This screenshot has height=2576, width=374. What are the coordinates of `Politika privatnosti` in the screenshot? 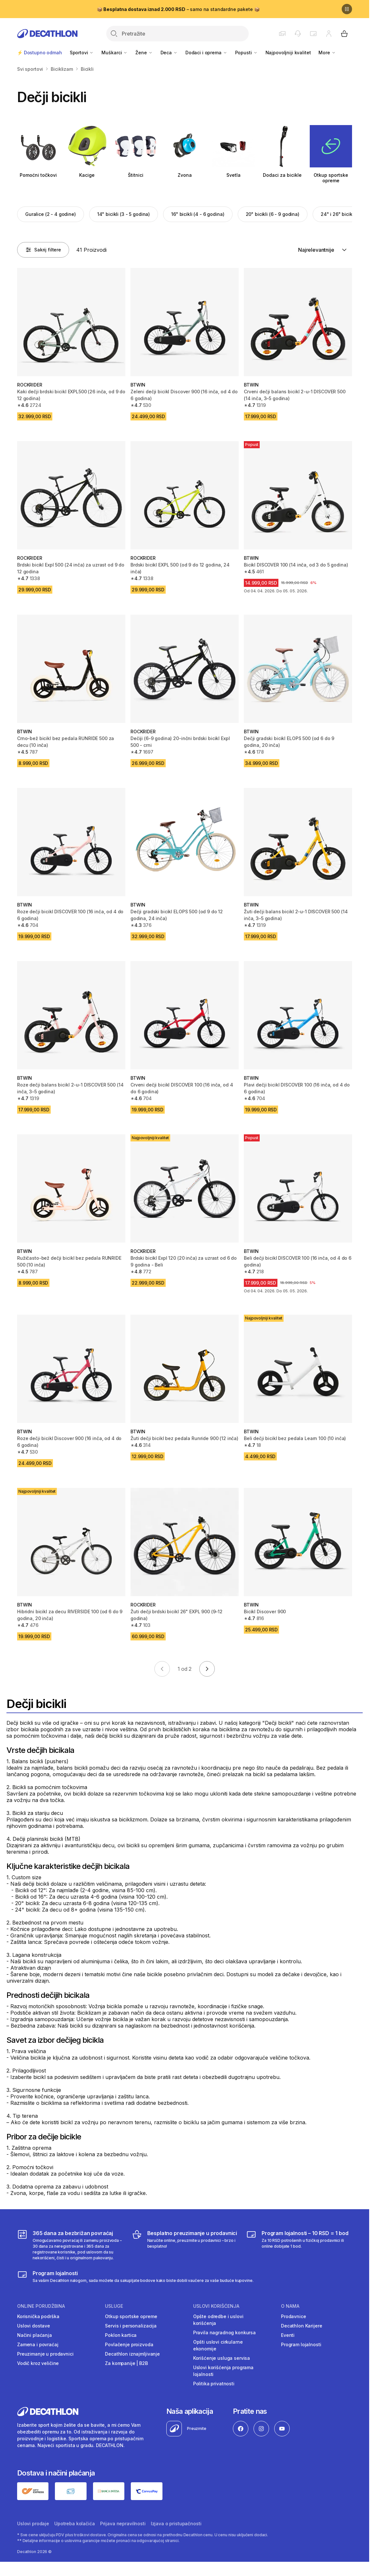 It's located at (213, 2383).